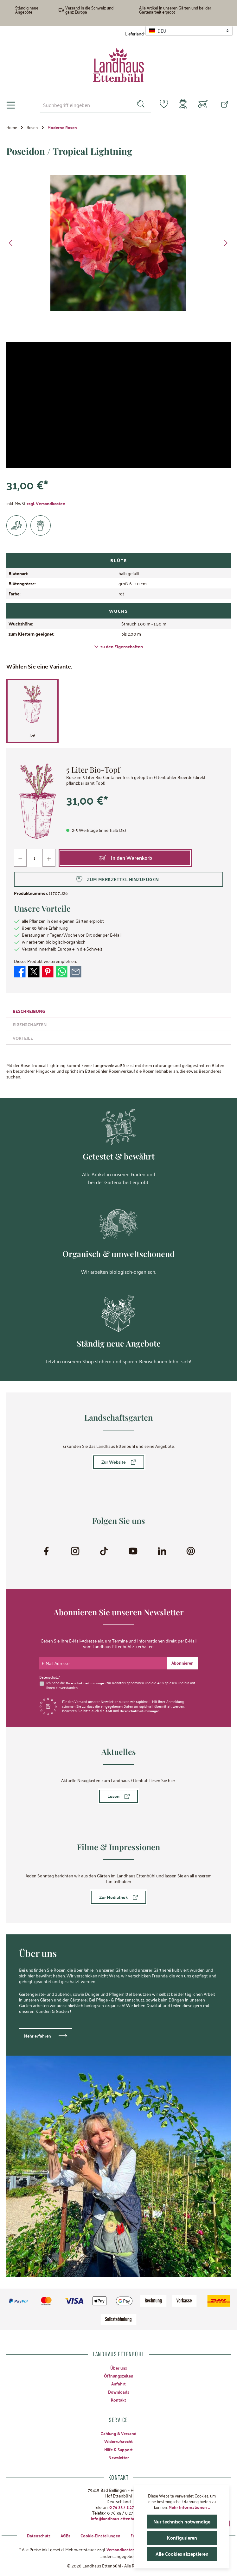  I want to click on zu den Eigenschaften, so click(118, 646).